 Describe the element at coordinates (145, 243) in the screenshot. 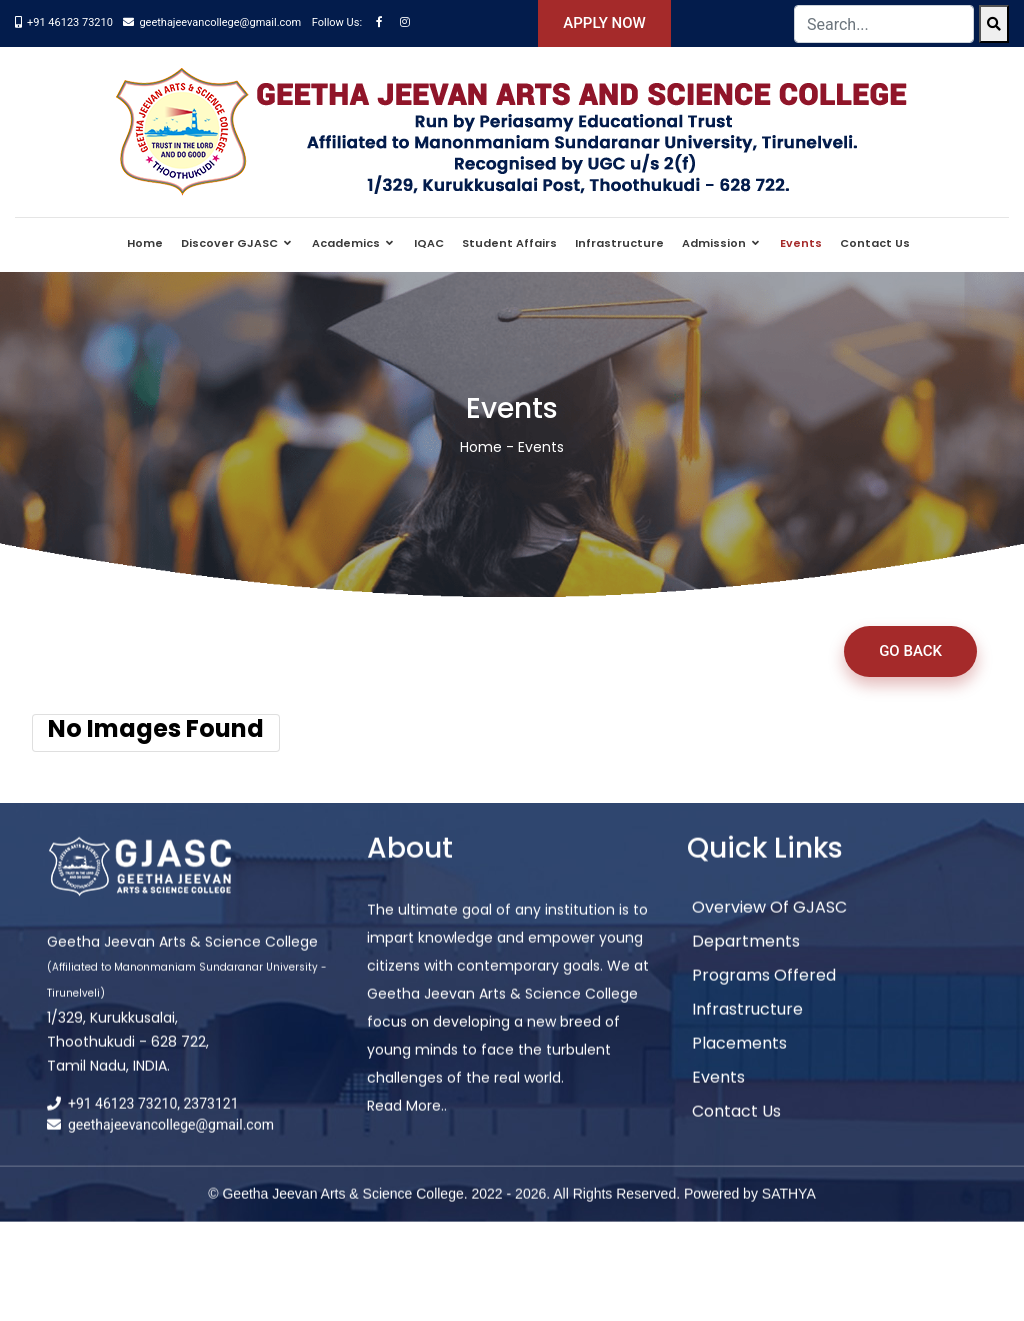

I see `Home` at that location.